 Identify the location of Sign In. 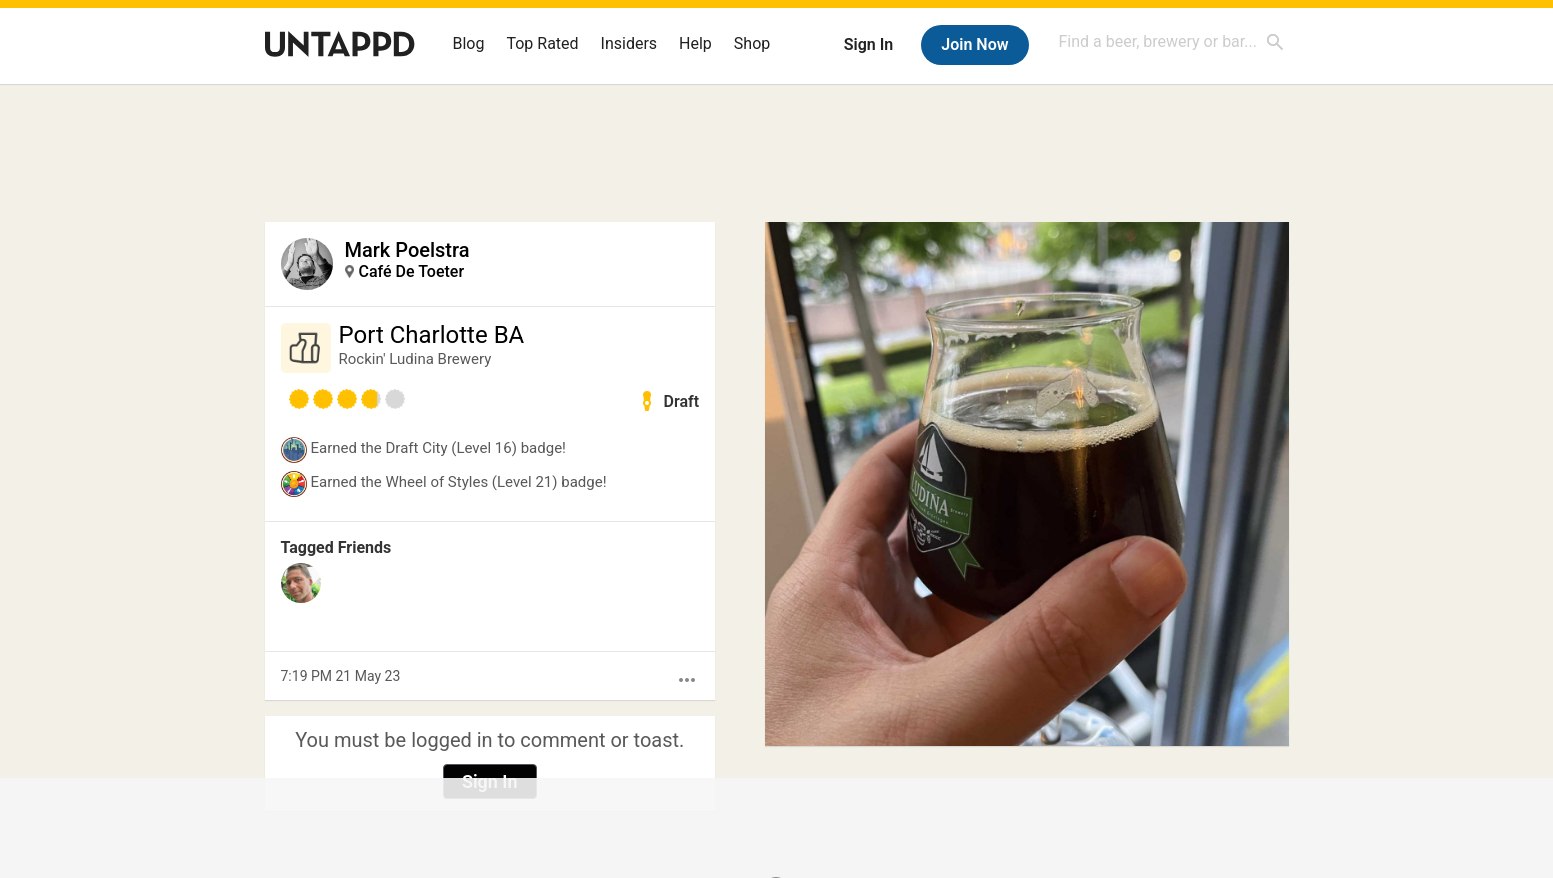
(868, 44).